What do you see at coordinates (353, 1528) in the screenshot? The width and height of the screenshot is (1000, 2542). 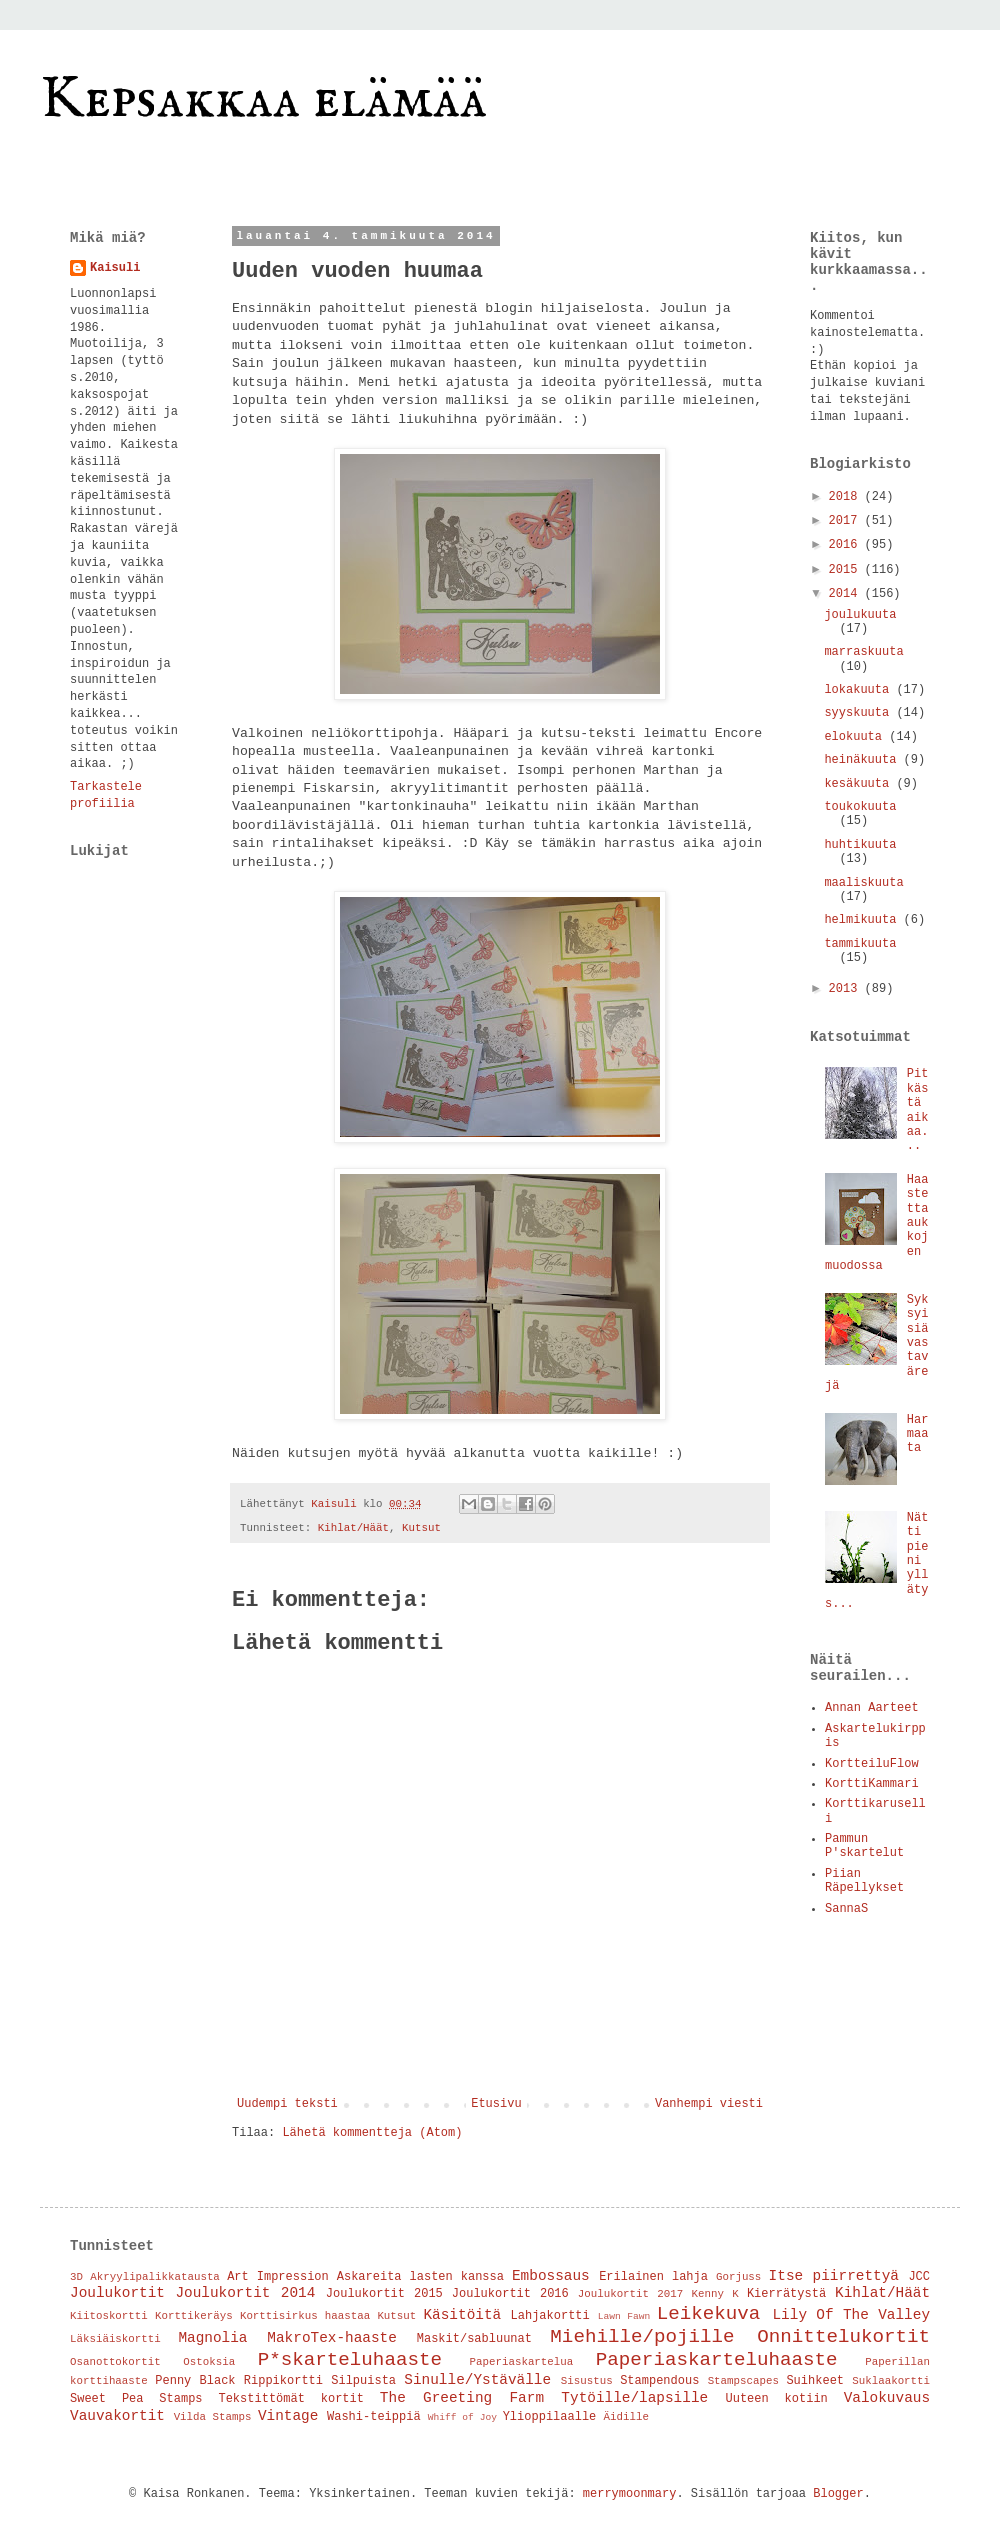 I see `Kihlat/Häät` at bounding box center [353, 1528].